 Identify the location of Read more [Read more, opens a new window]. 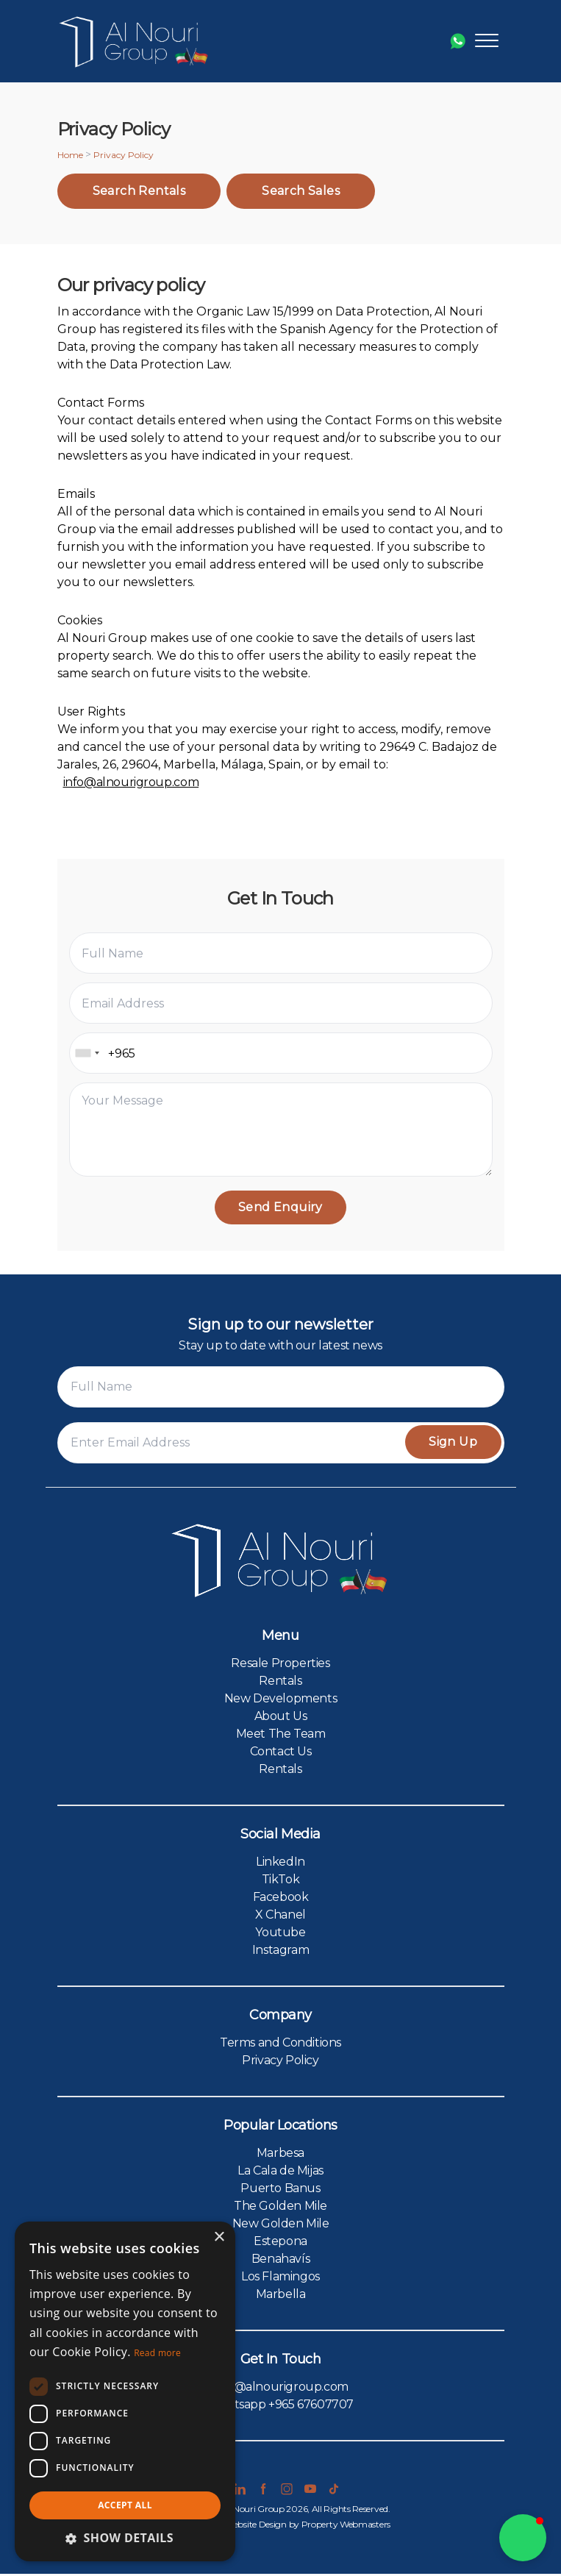
(157, 2353).